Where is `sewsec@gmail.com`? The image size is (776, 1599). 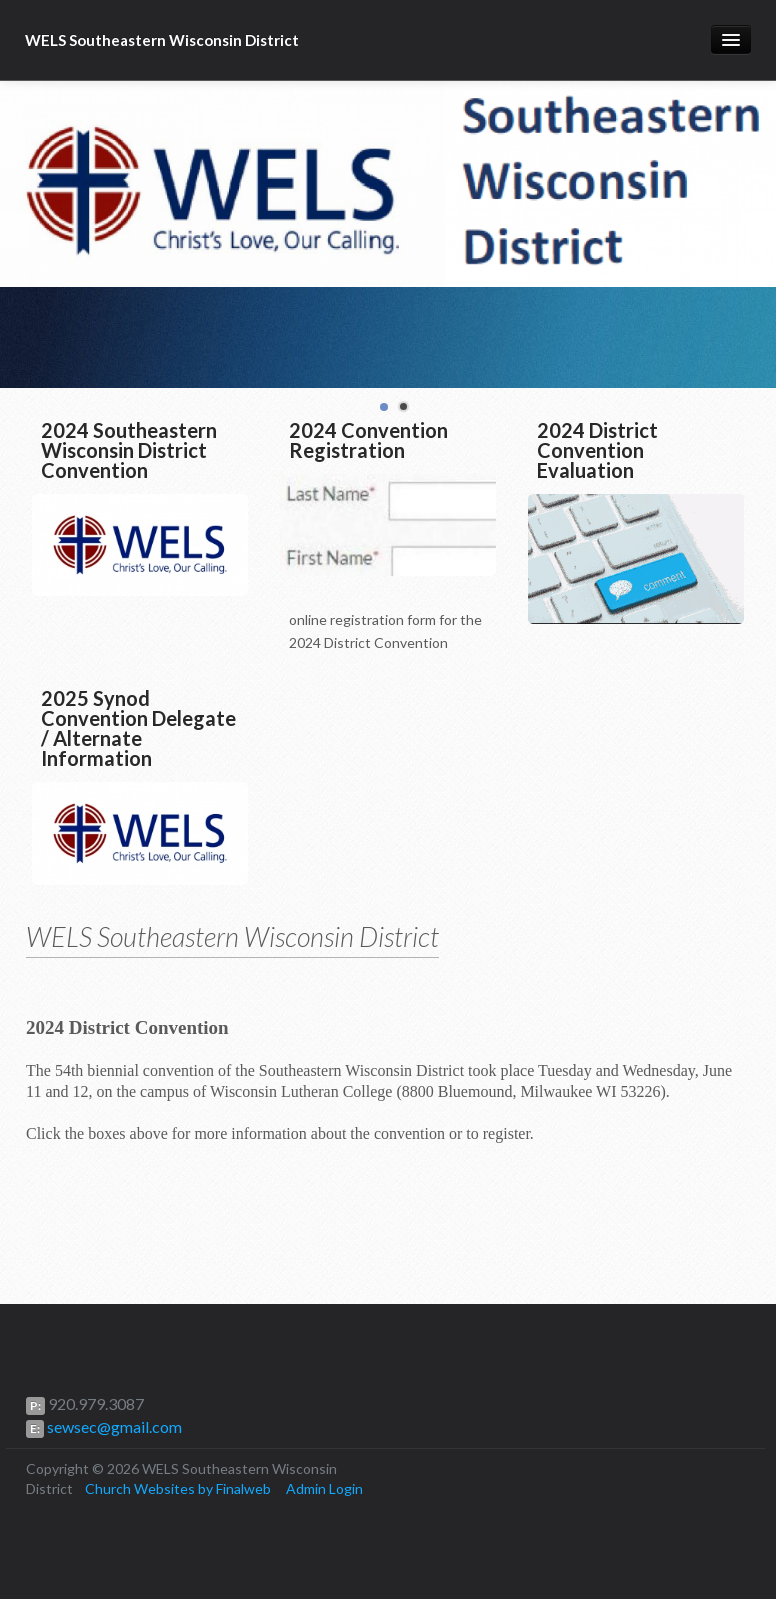 sewsec@gmail.com is located at coordinates (113, 1426).